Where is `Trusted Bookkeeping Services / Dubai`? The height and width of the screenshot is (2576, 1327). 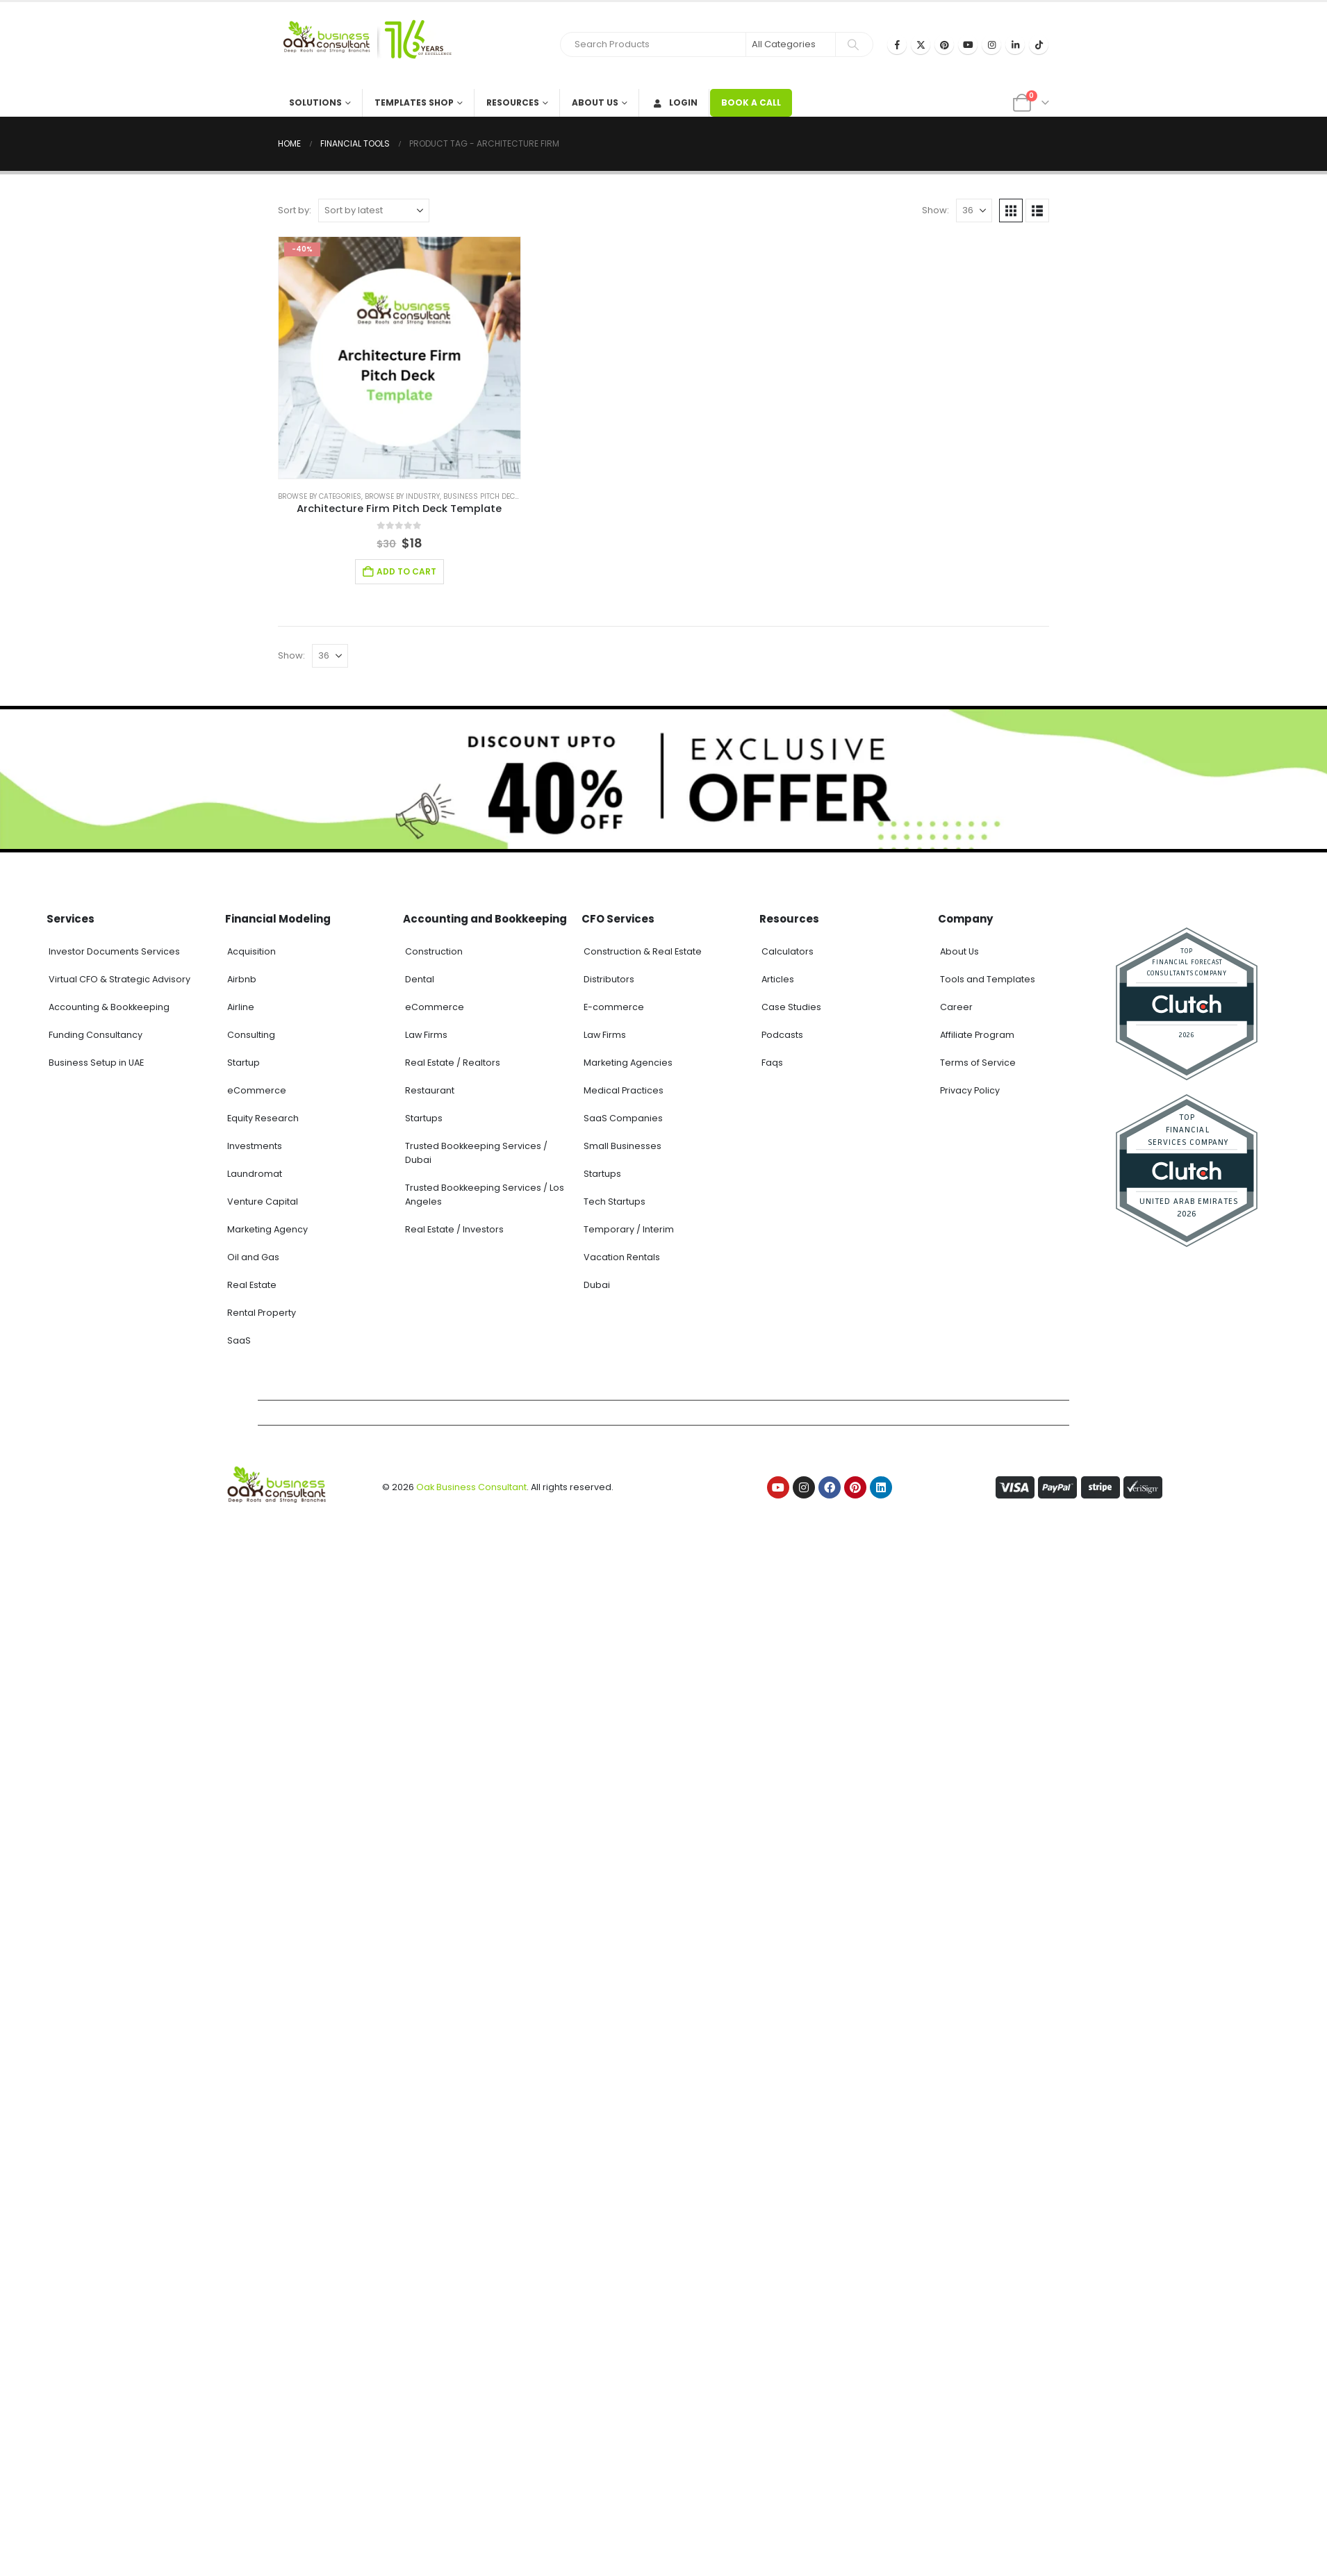 Trusted Bookkeeping Services / Dubai is located at coordinates (476, 1153).